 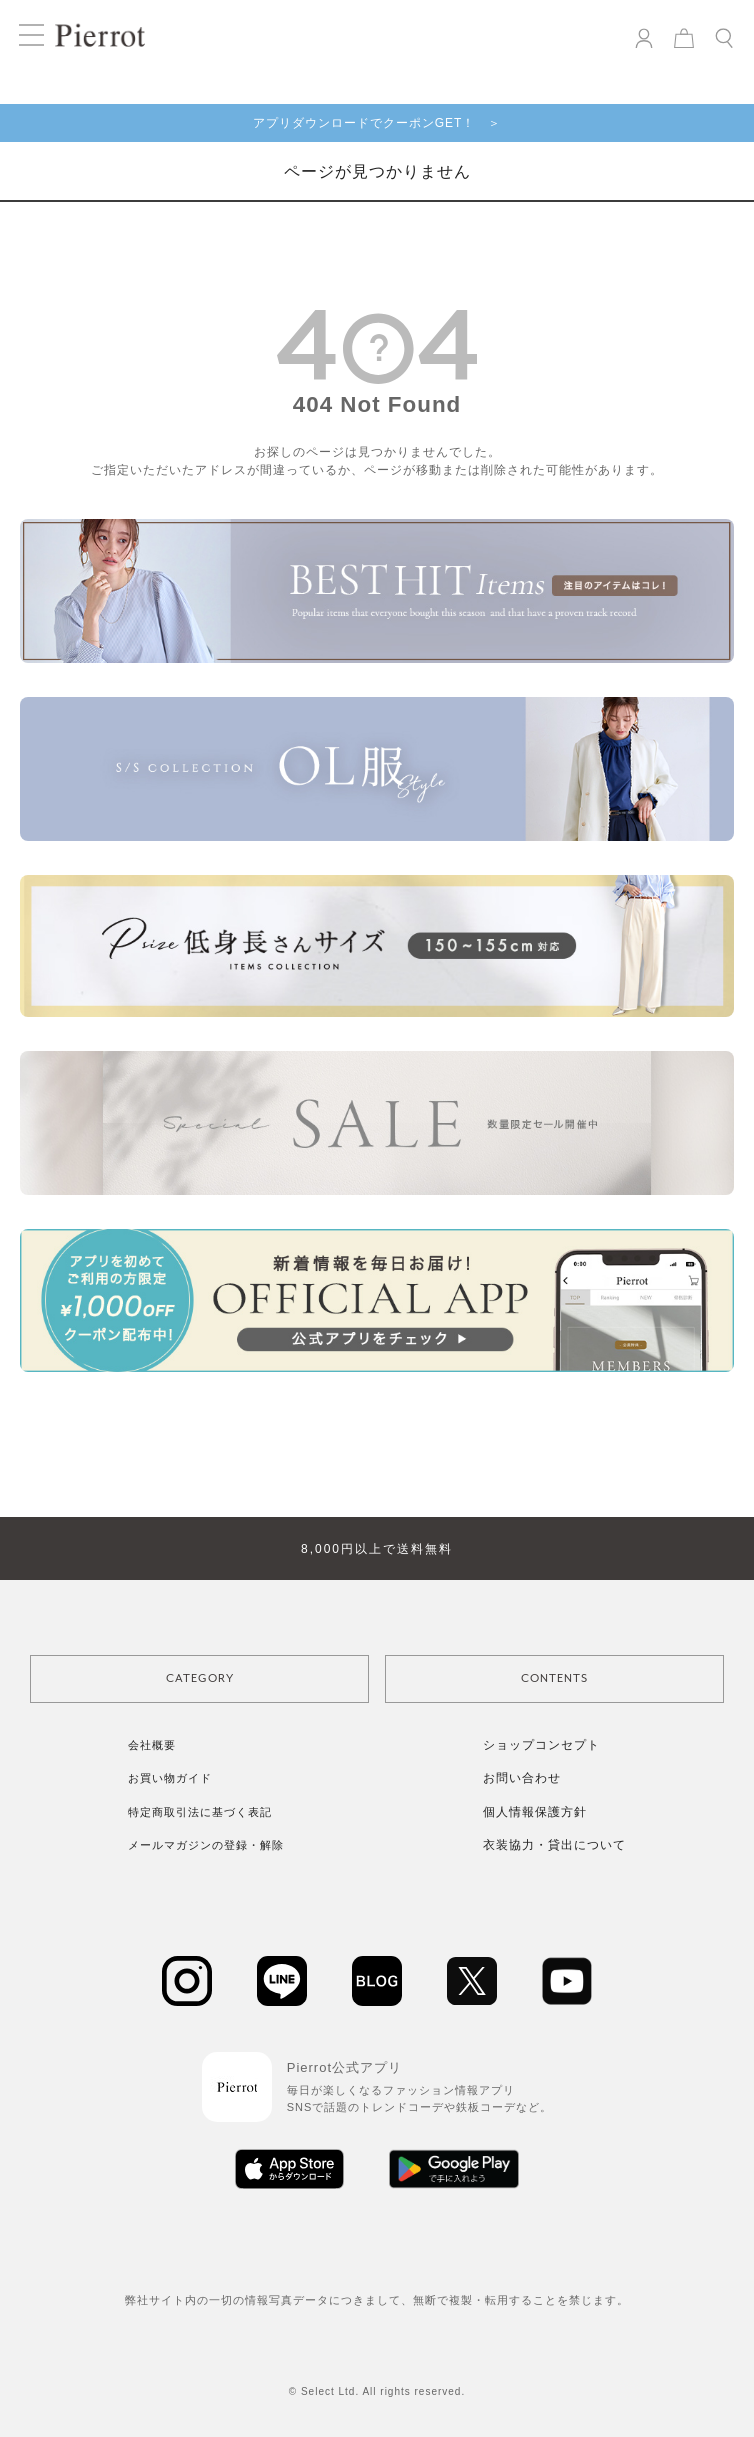 I want to click on ショップコンセプト, so click(x=541, y=1745).